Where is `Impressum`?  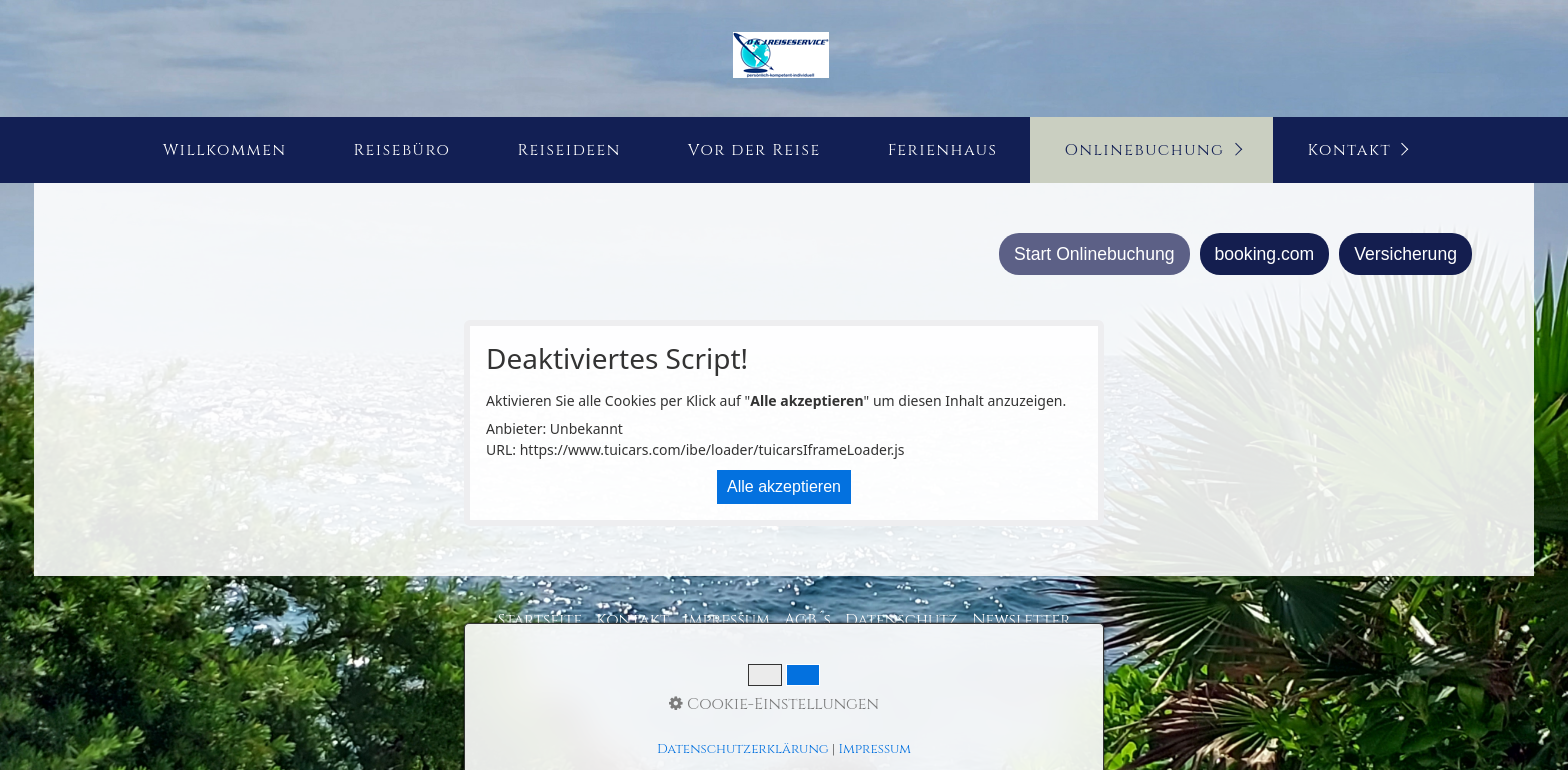
Impressum is located at coordinates (726, 620).